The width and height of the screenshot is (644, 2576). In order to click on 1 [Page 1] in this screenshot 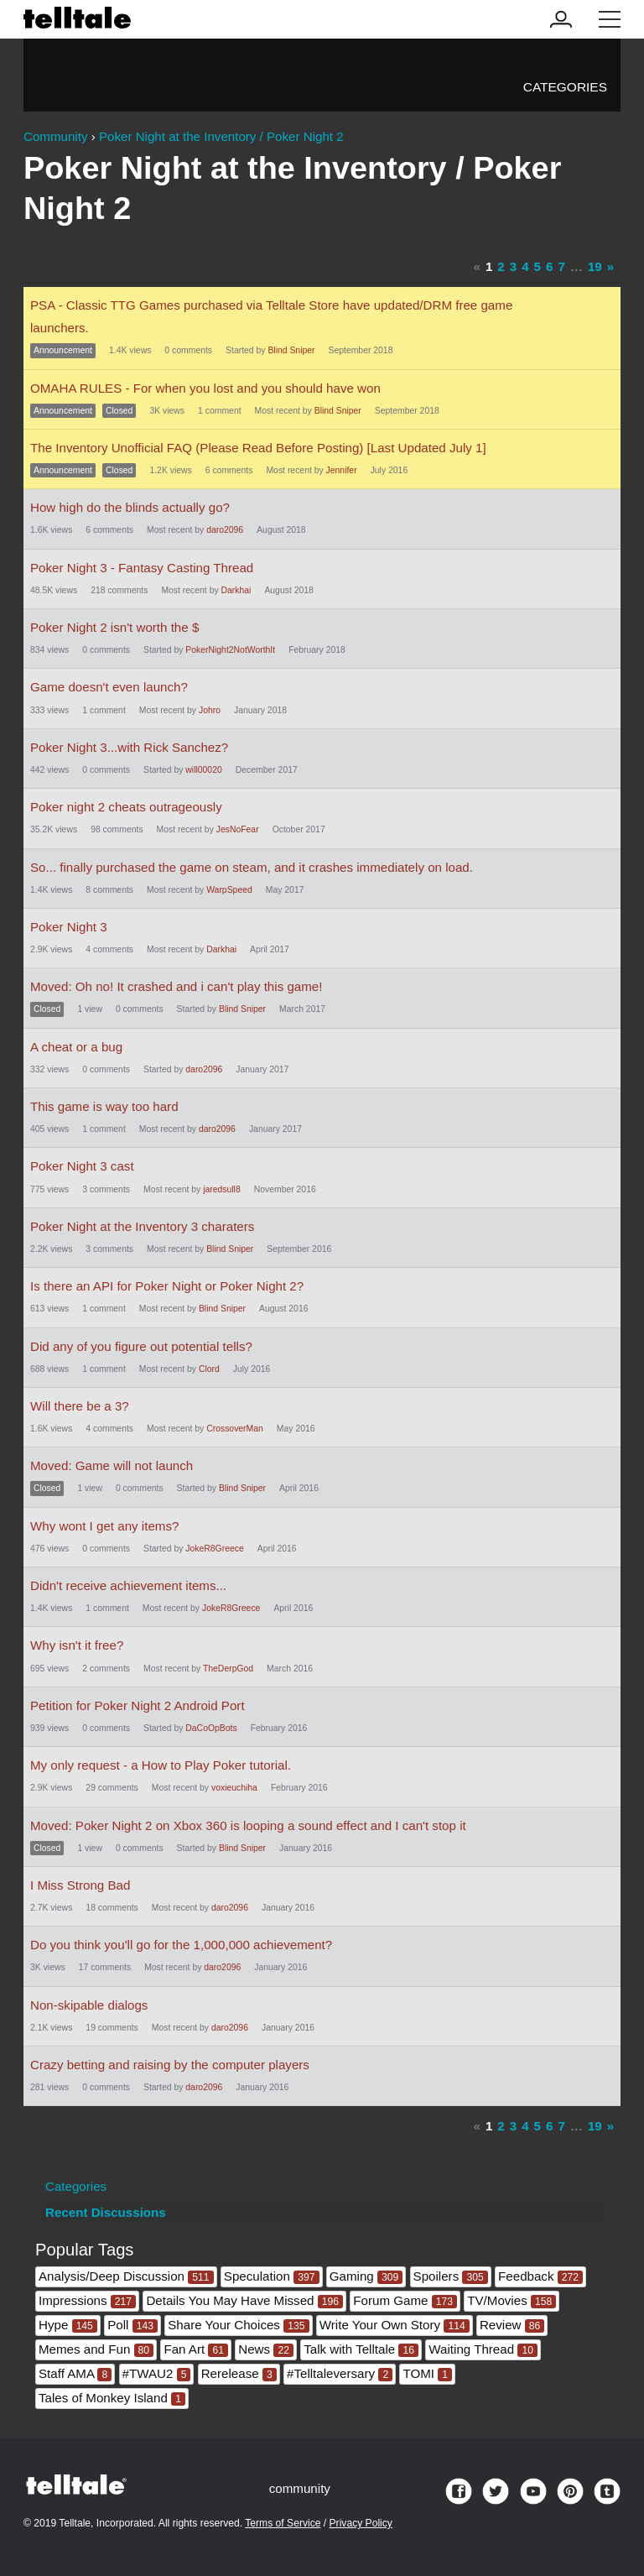, I will do `click(489, 266)`.